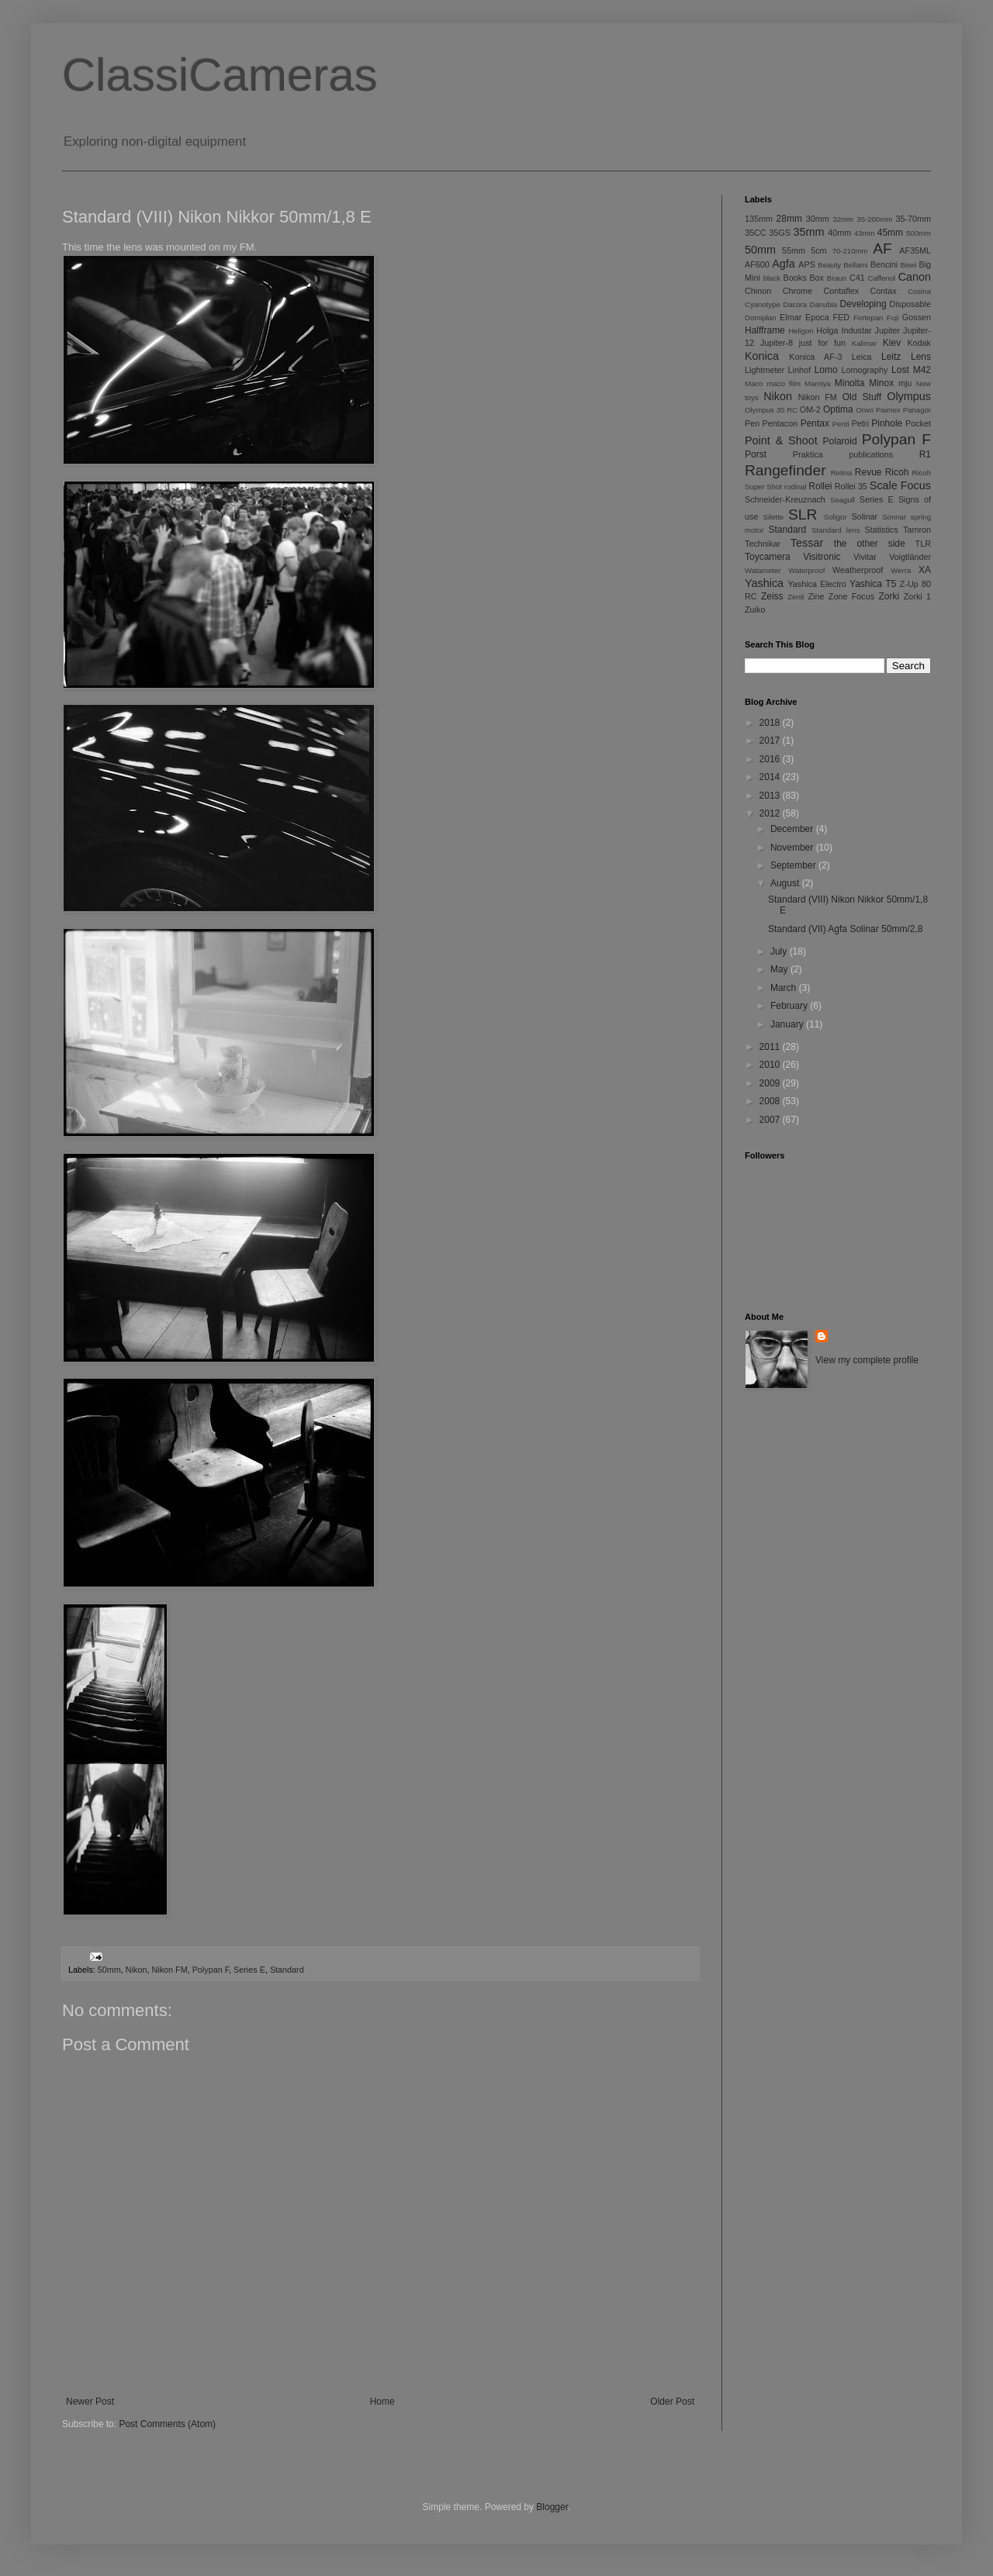 The width and height of the screenshot is (993, 2576). I want to click on Orwo, so click(865, 410).